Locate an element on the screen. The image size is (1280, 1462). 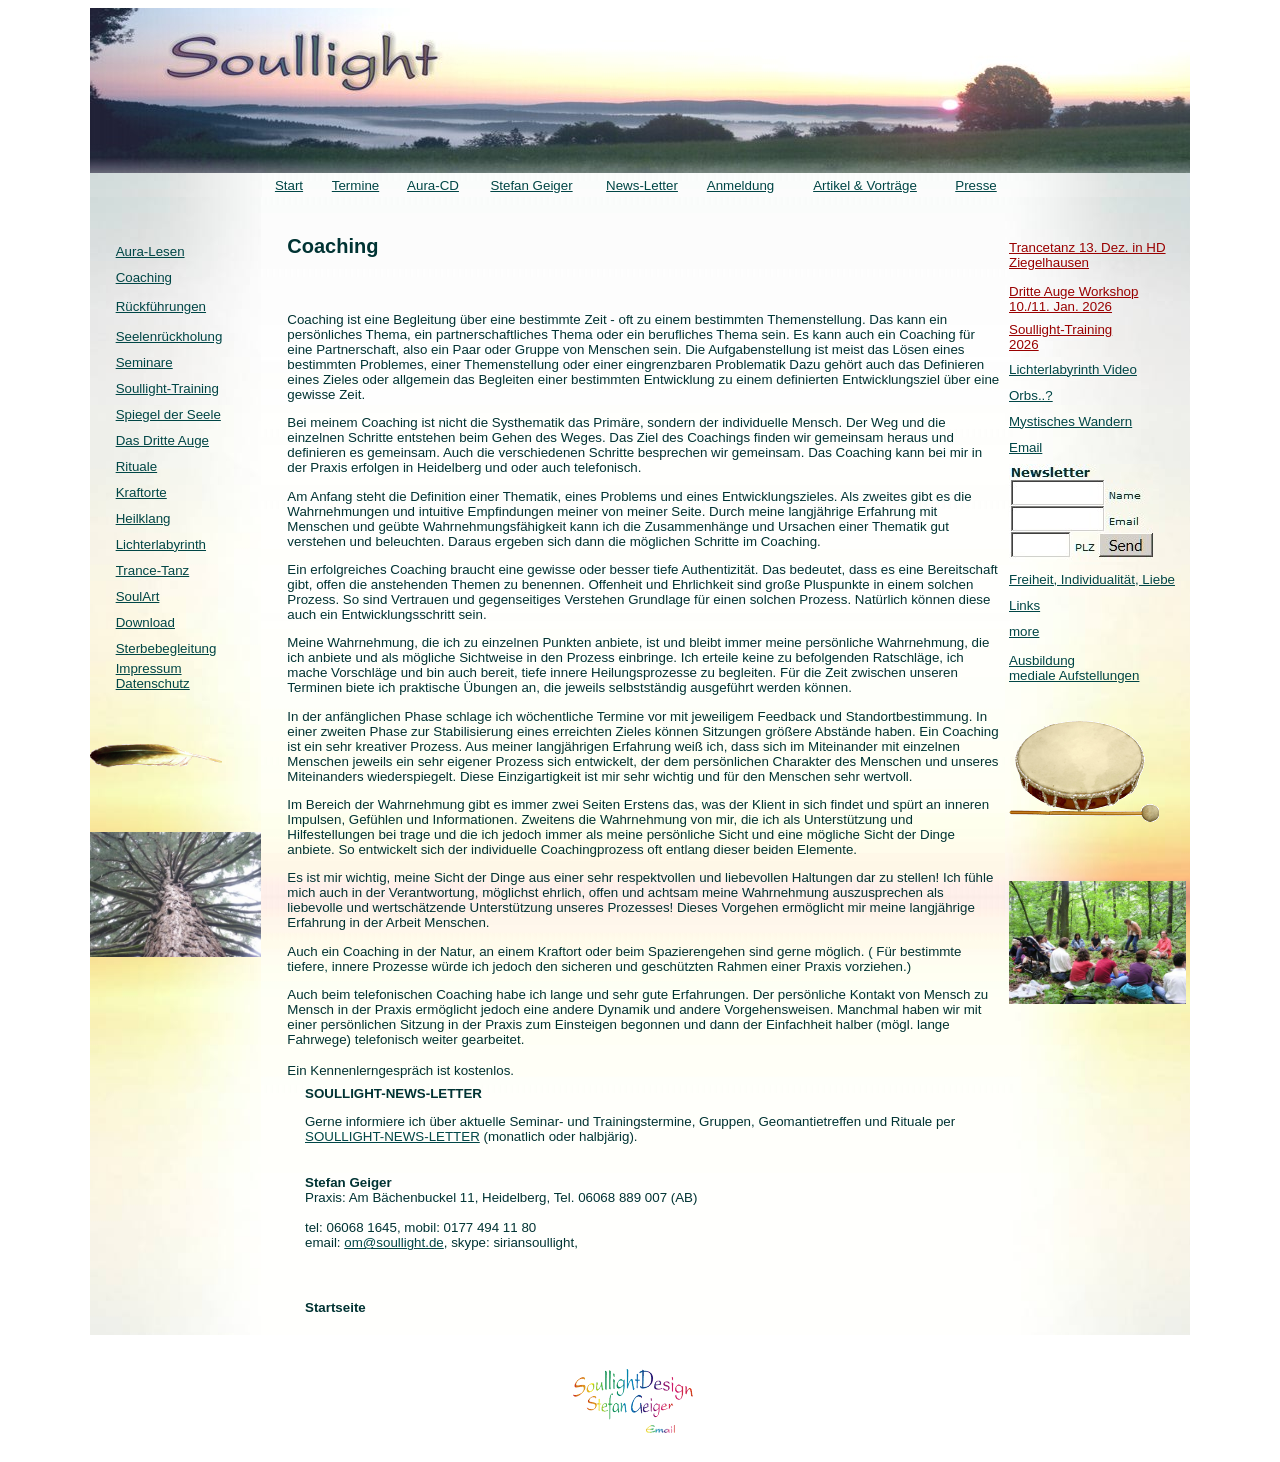
Sterbebegleitung is located at coordinates (166, 648).